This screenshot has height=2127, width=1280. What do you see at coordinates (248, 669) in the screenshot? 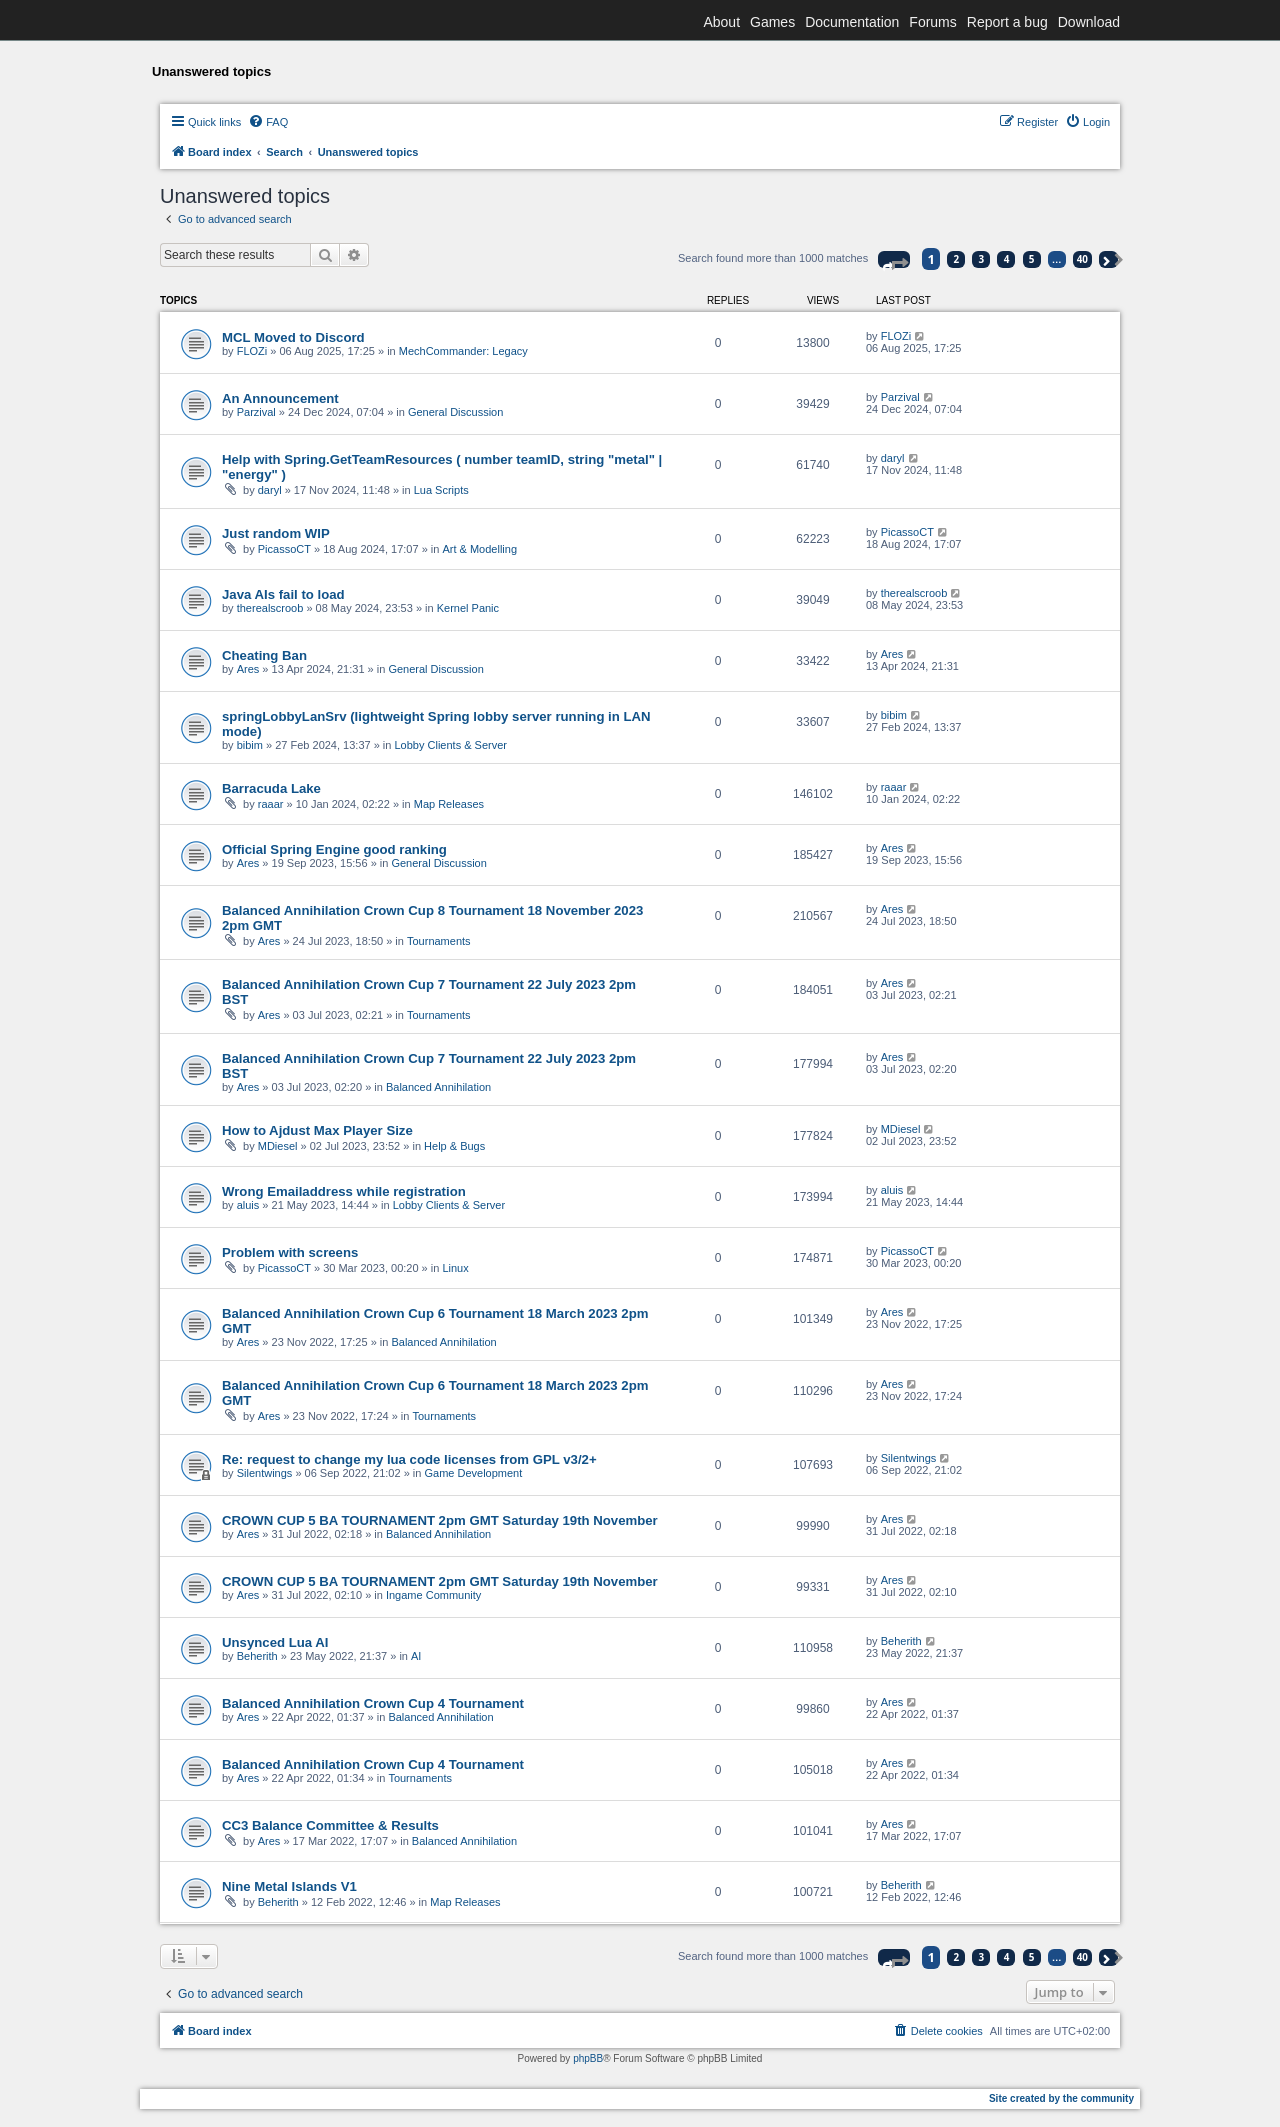
I see `Ares` at bounding box center [248, 669].